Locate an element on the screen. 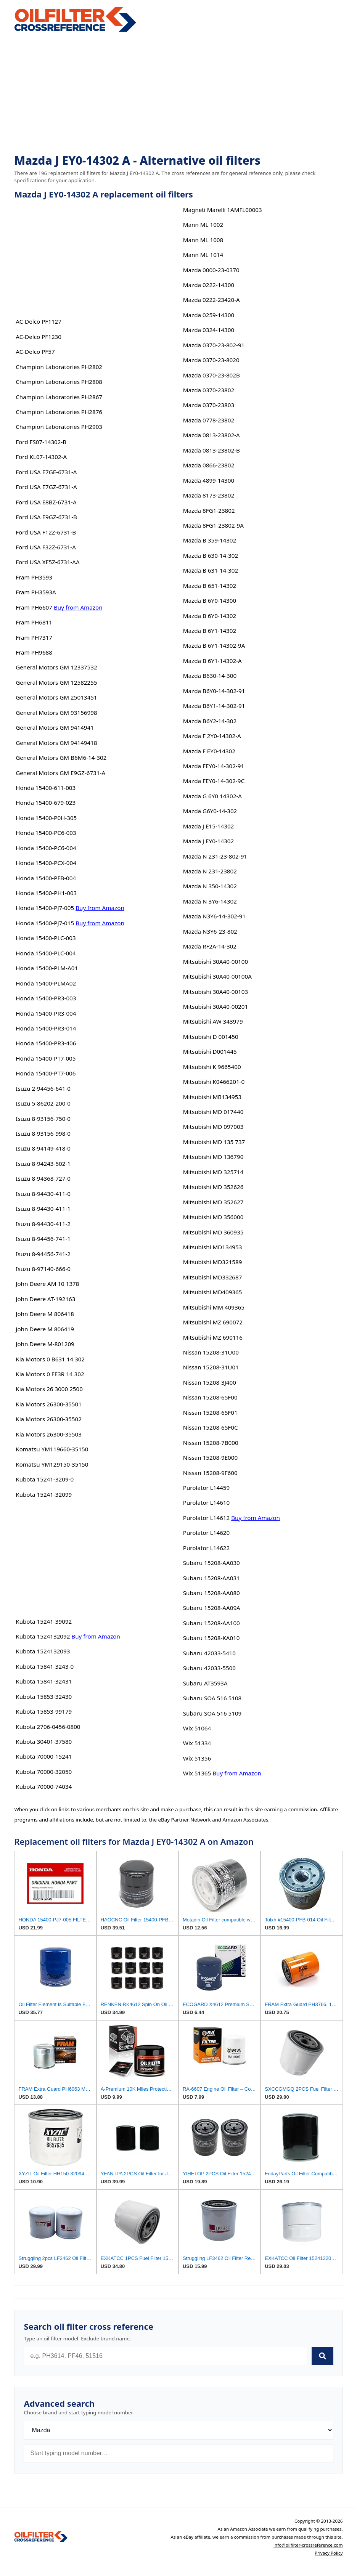  AC-Delco PF57 is located at coordinates (35, 351).